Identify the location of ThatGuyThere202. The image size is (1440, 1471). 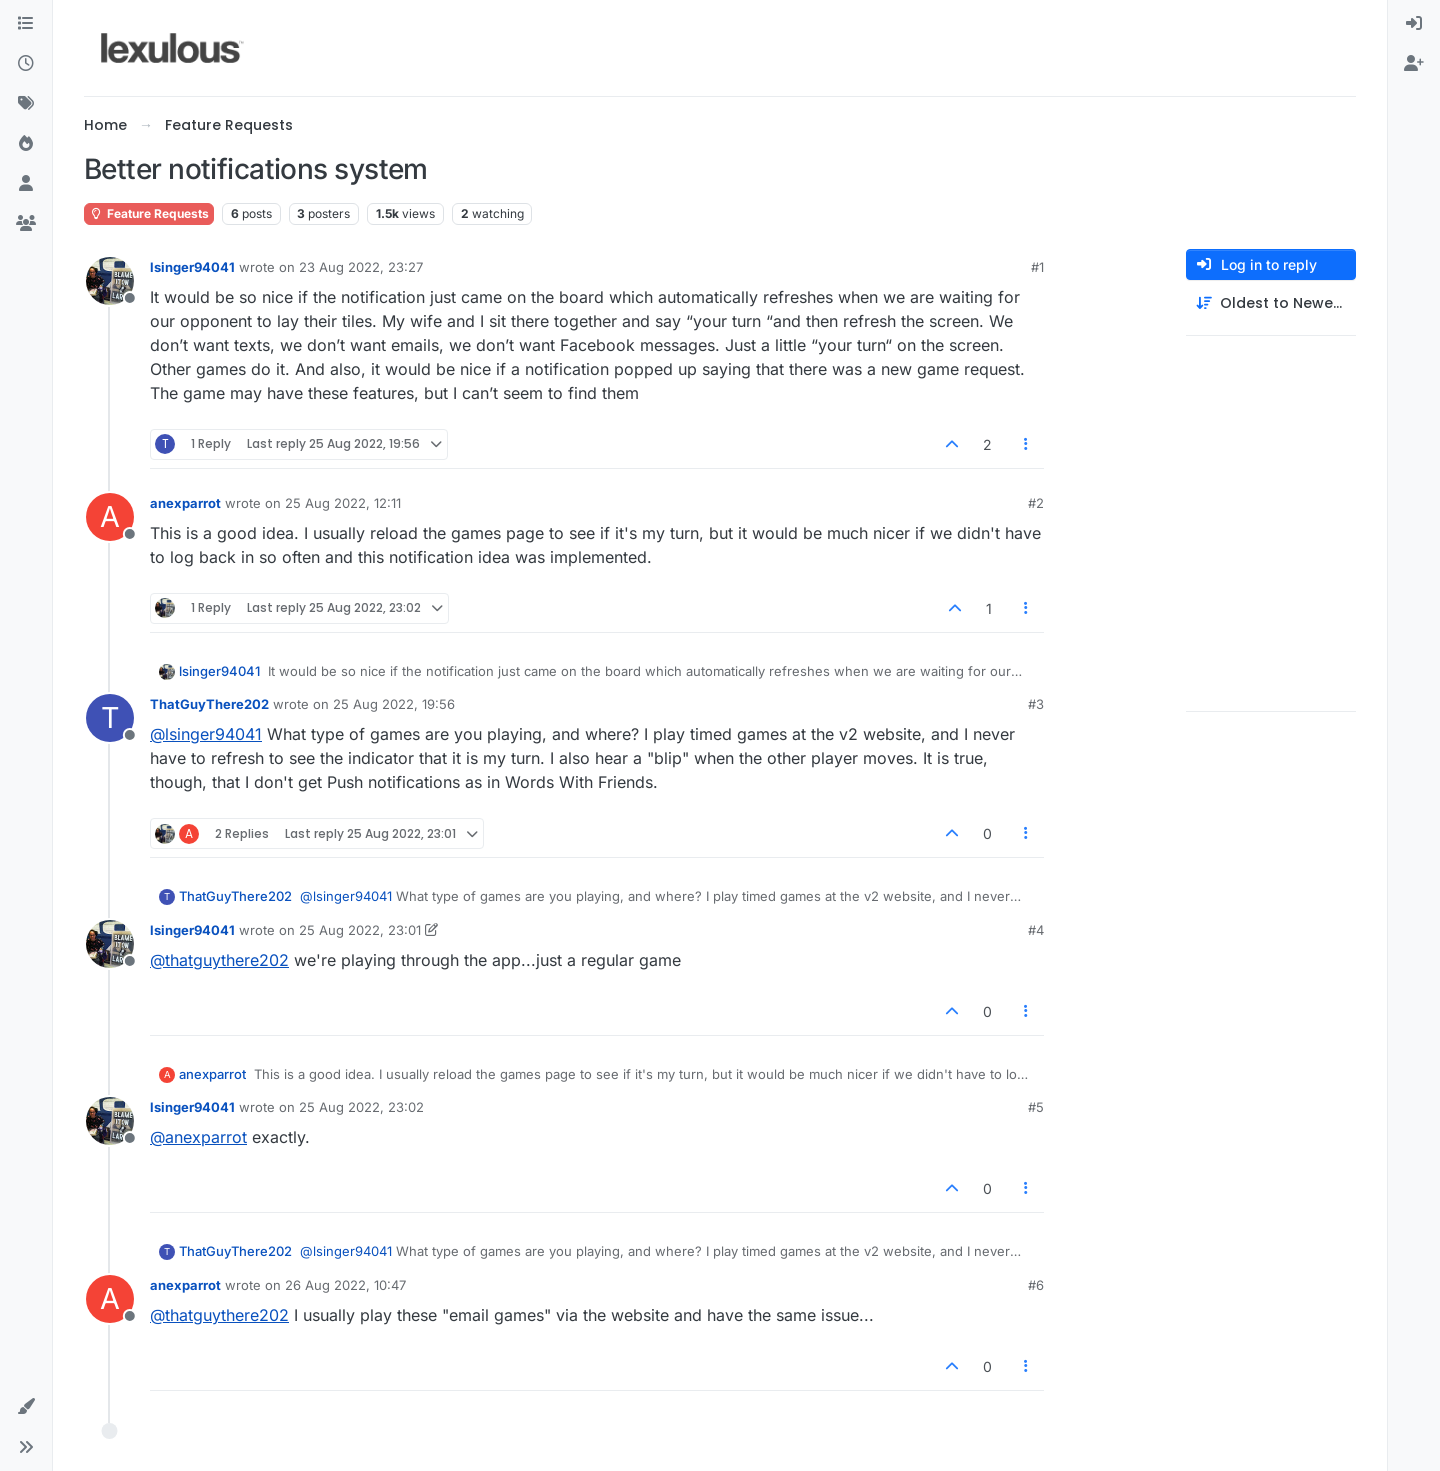
(209, 704).